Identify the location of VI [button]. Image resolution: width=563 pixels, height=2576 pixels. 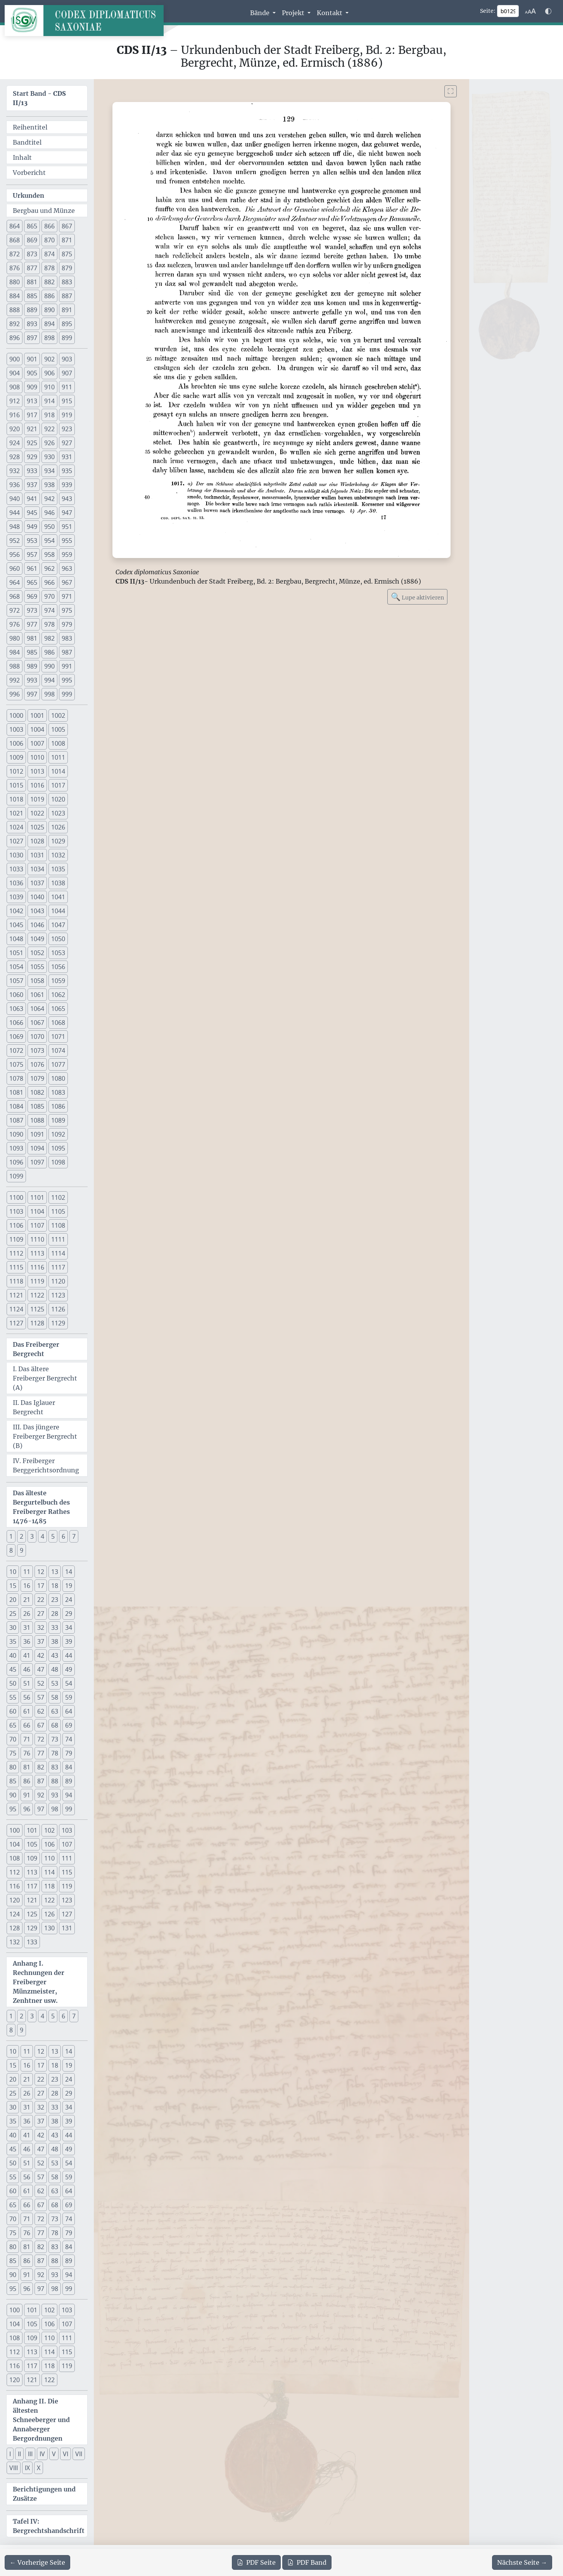
(65, 2454).